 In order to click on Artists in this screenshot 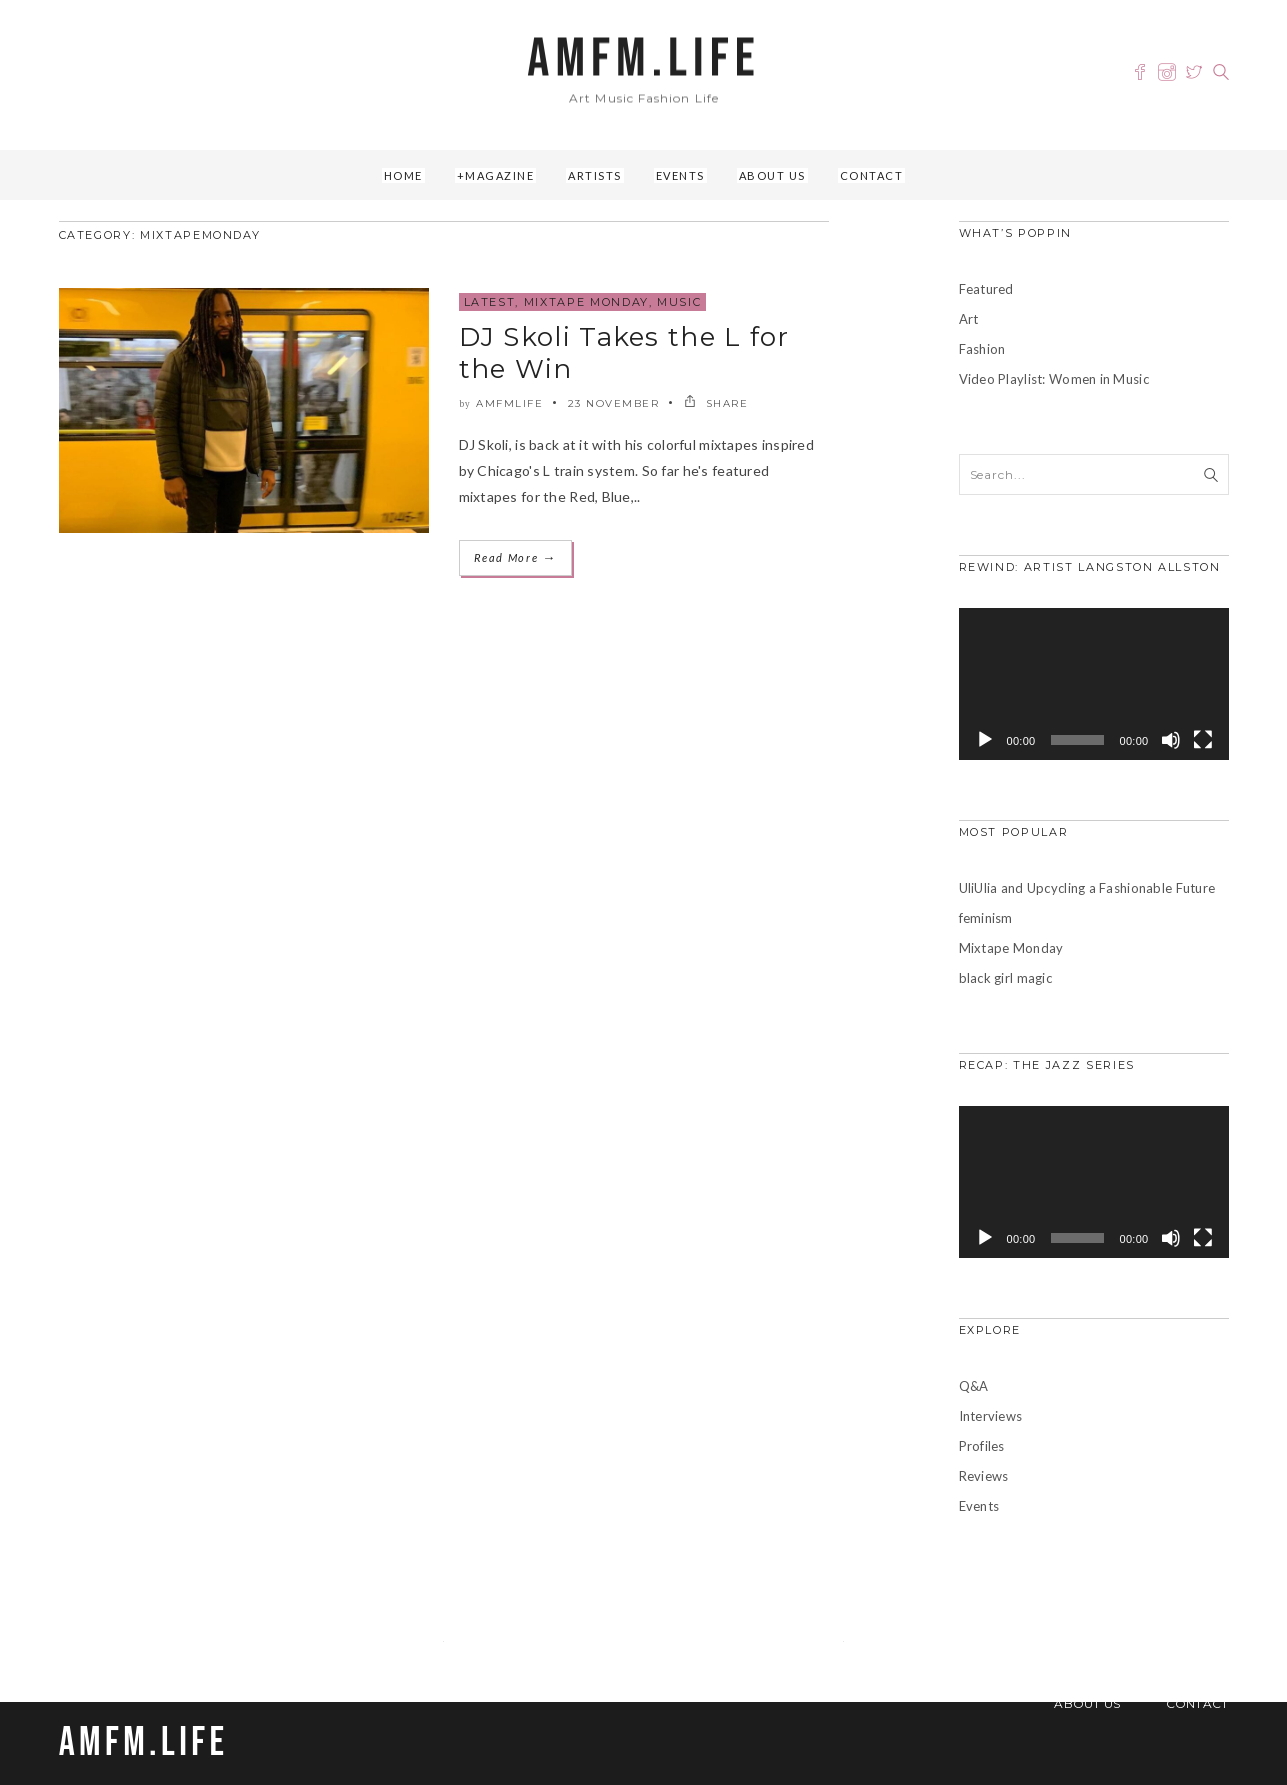, I will do `click(595, 175)`.